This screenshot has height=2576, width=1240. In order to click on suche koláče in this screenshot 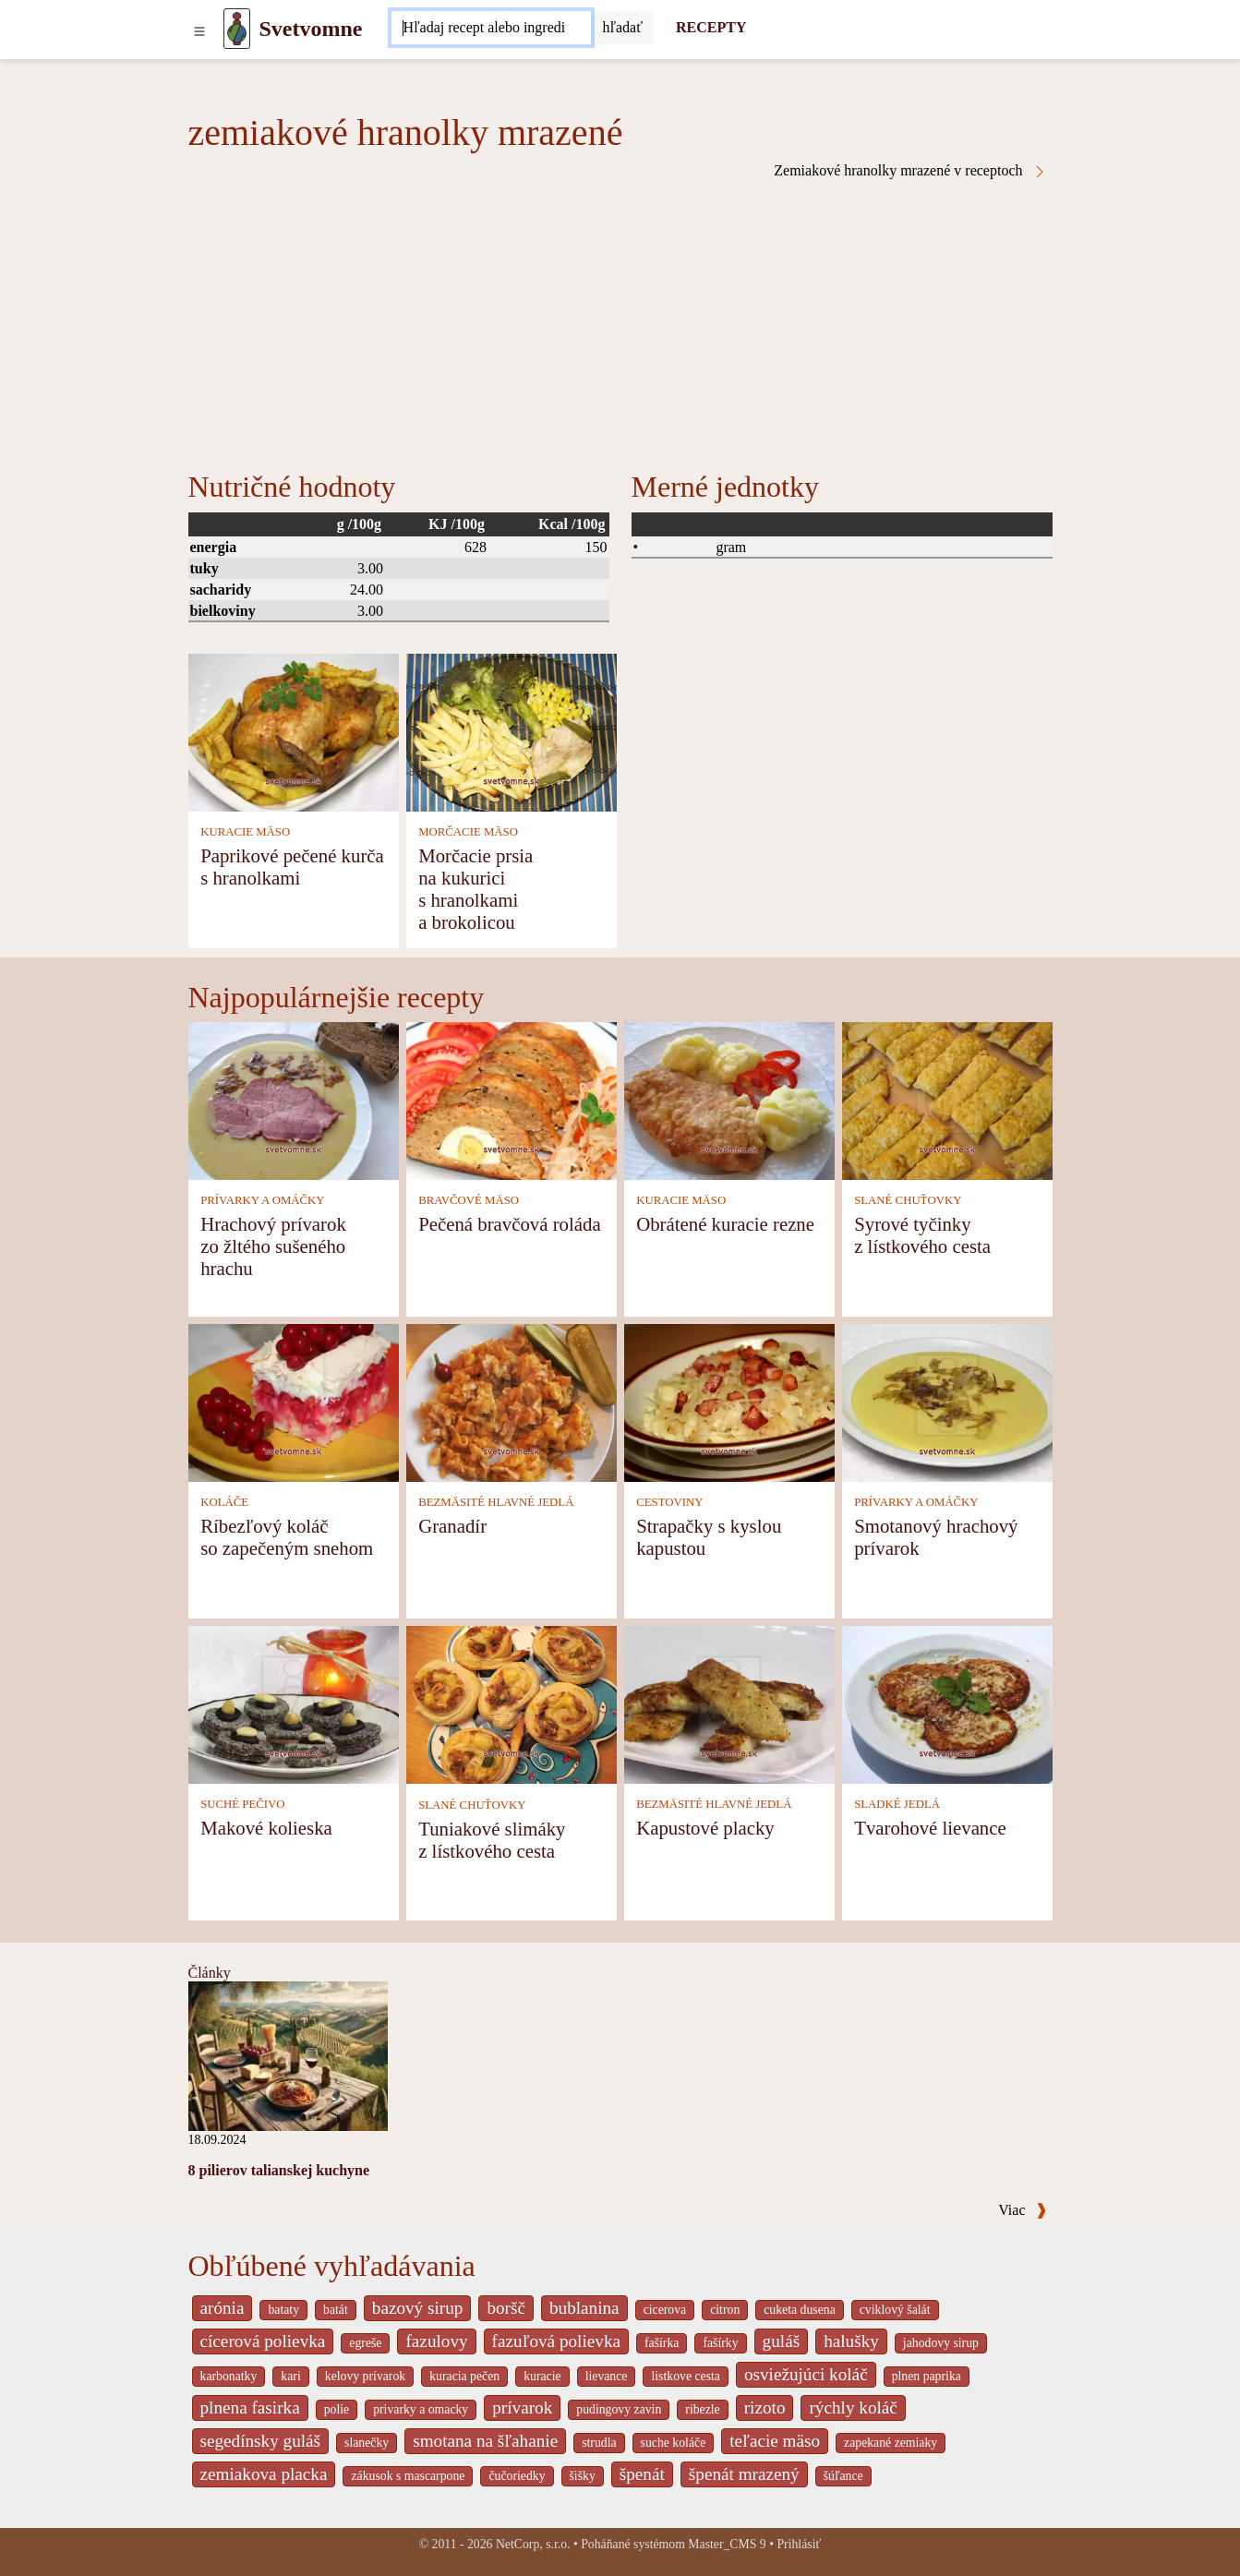, I will do `click(673, 2443)`.